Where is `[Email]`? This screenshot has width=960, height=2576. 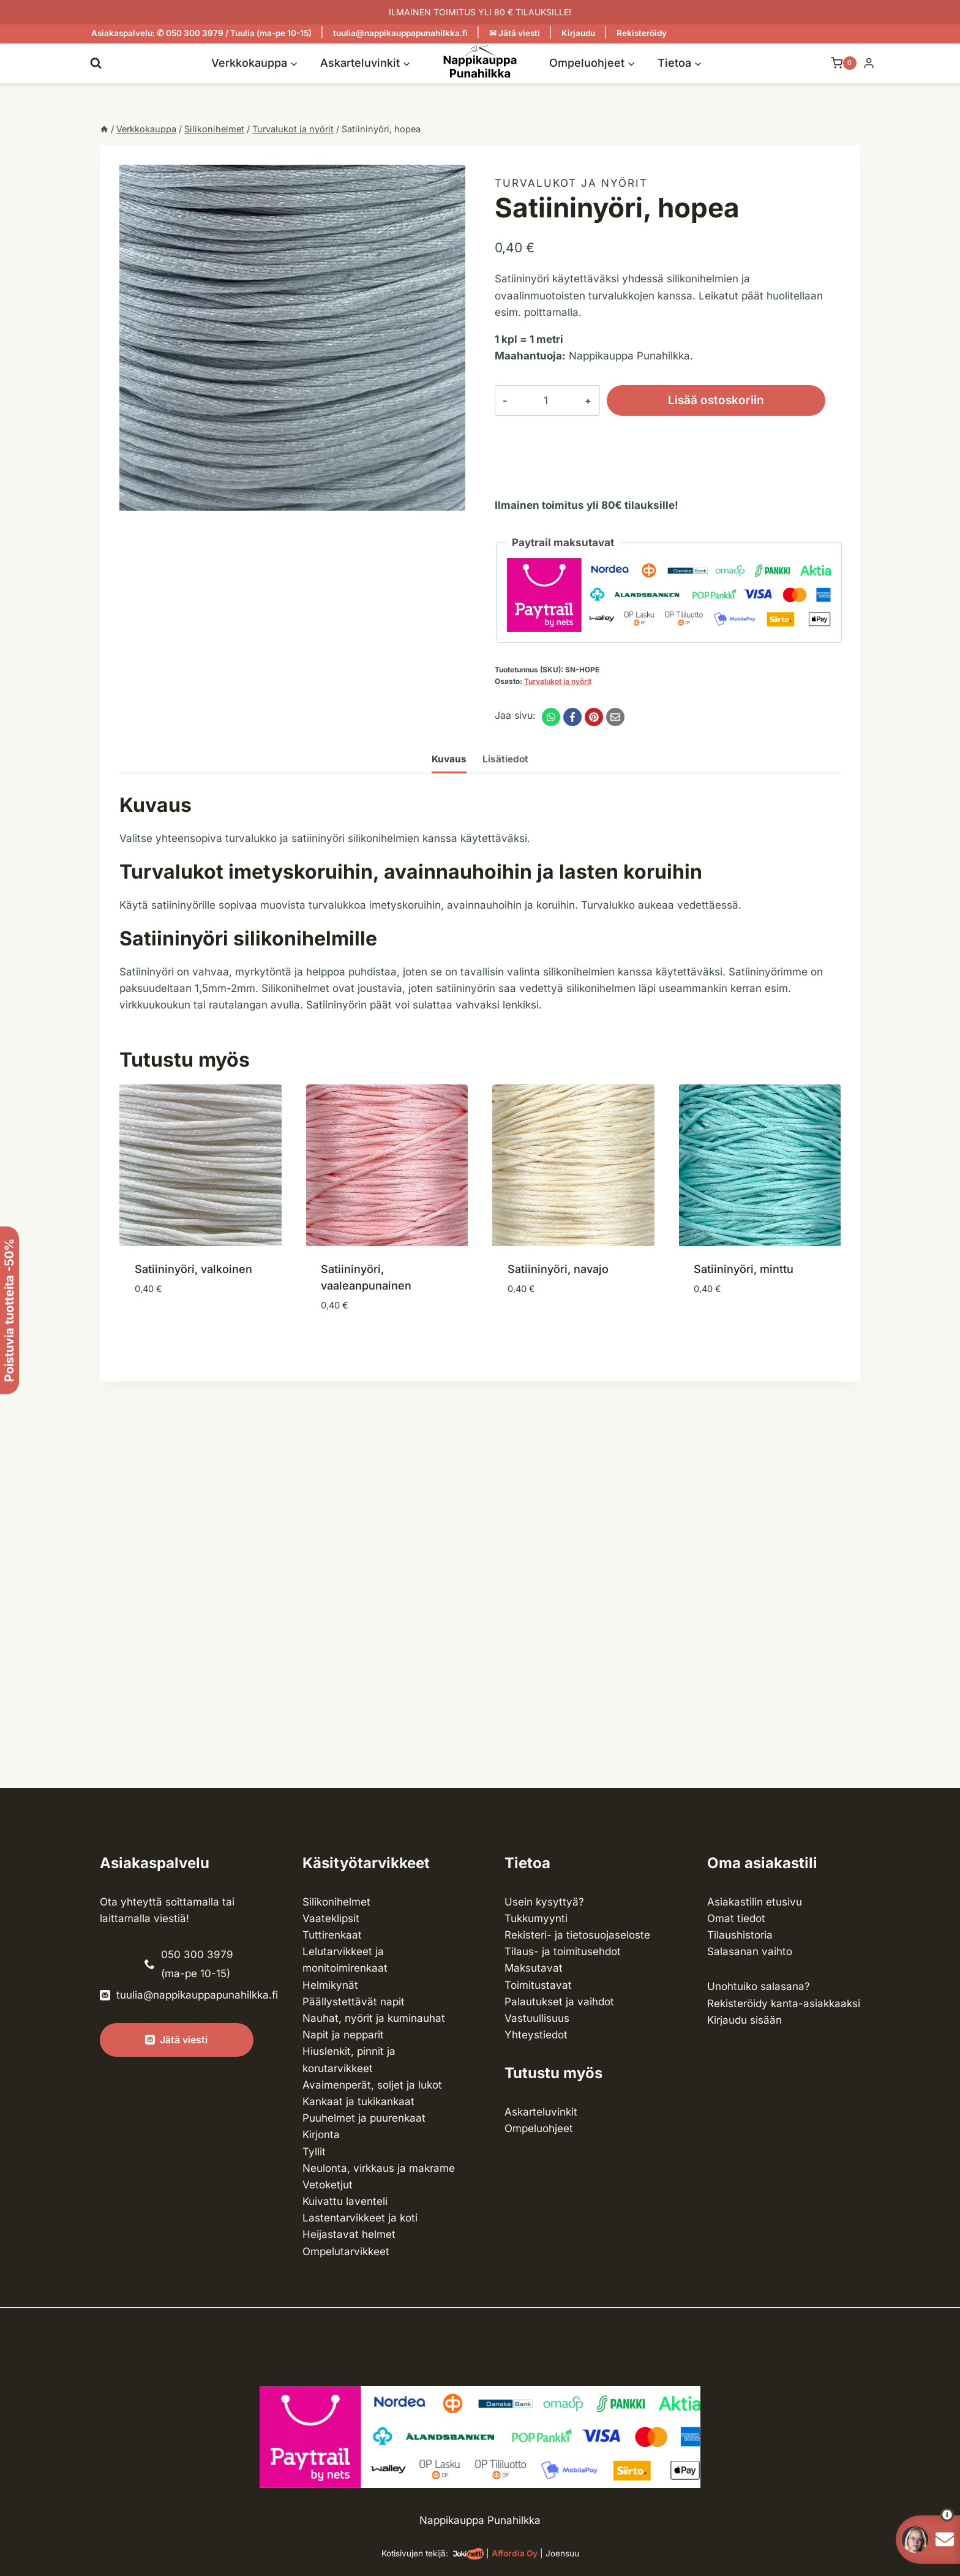
[Email] is located at coordinates (615, 717).